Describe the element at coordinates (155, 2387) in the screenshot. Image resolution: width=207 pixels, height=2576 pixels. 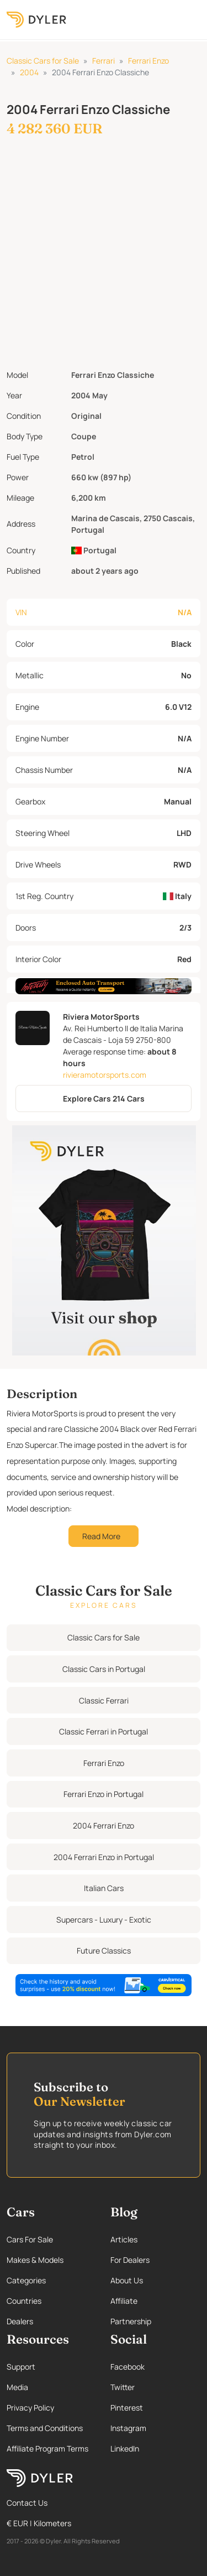
I see `[Twitter page]` at that location.